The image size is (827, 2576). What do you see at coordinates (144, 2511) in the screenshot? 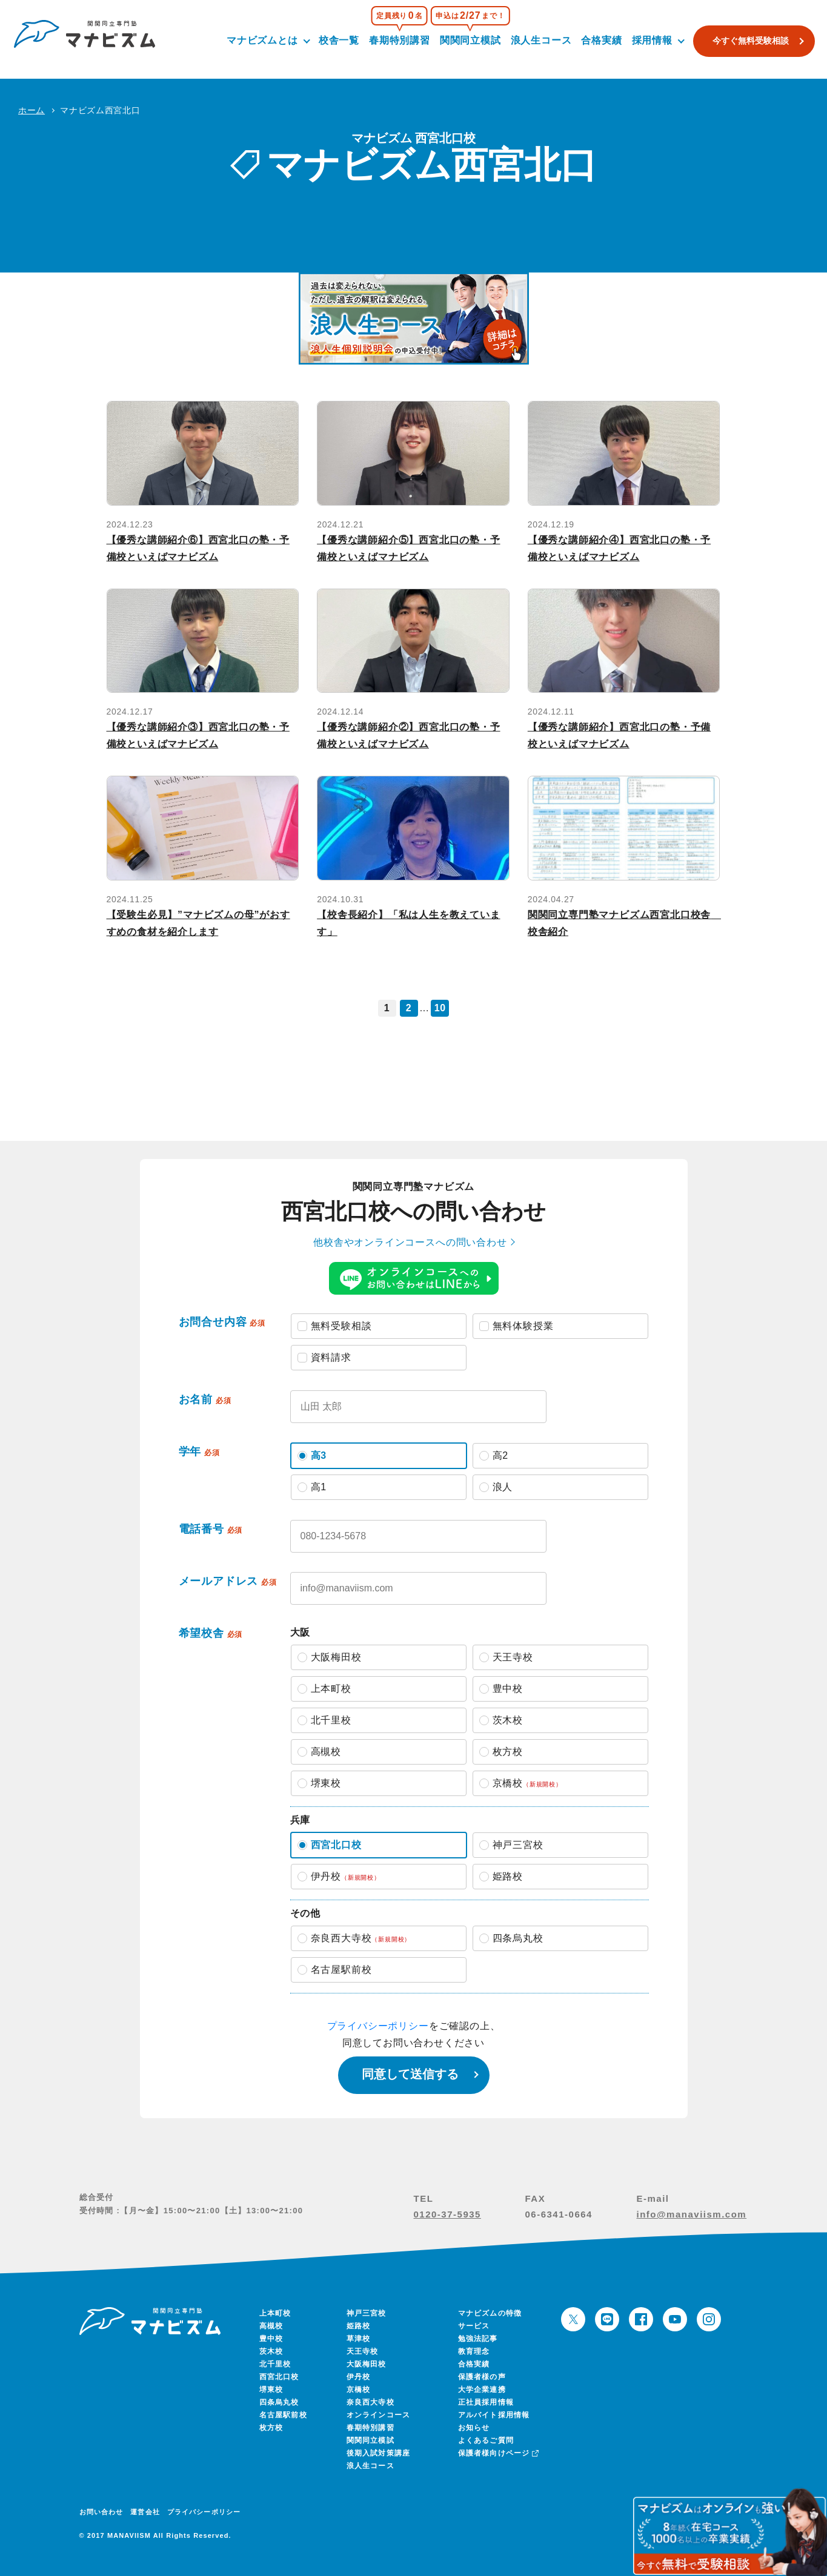
I see `運営会社` at bounding box center [144, 2511].